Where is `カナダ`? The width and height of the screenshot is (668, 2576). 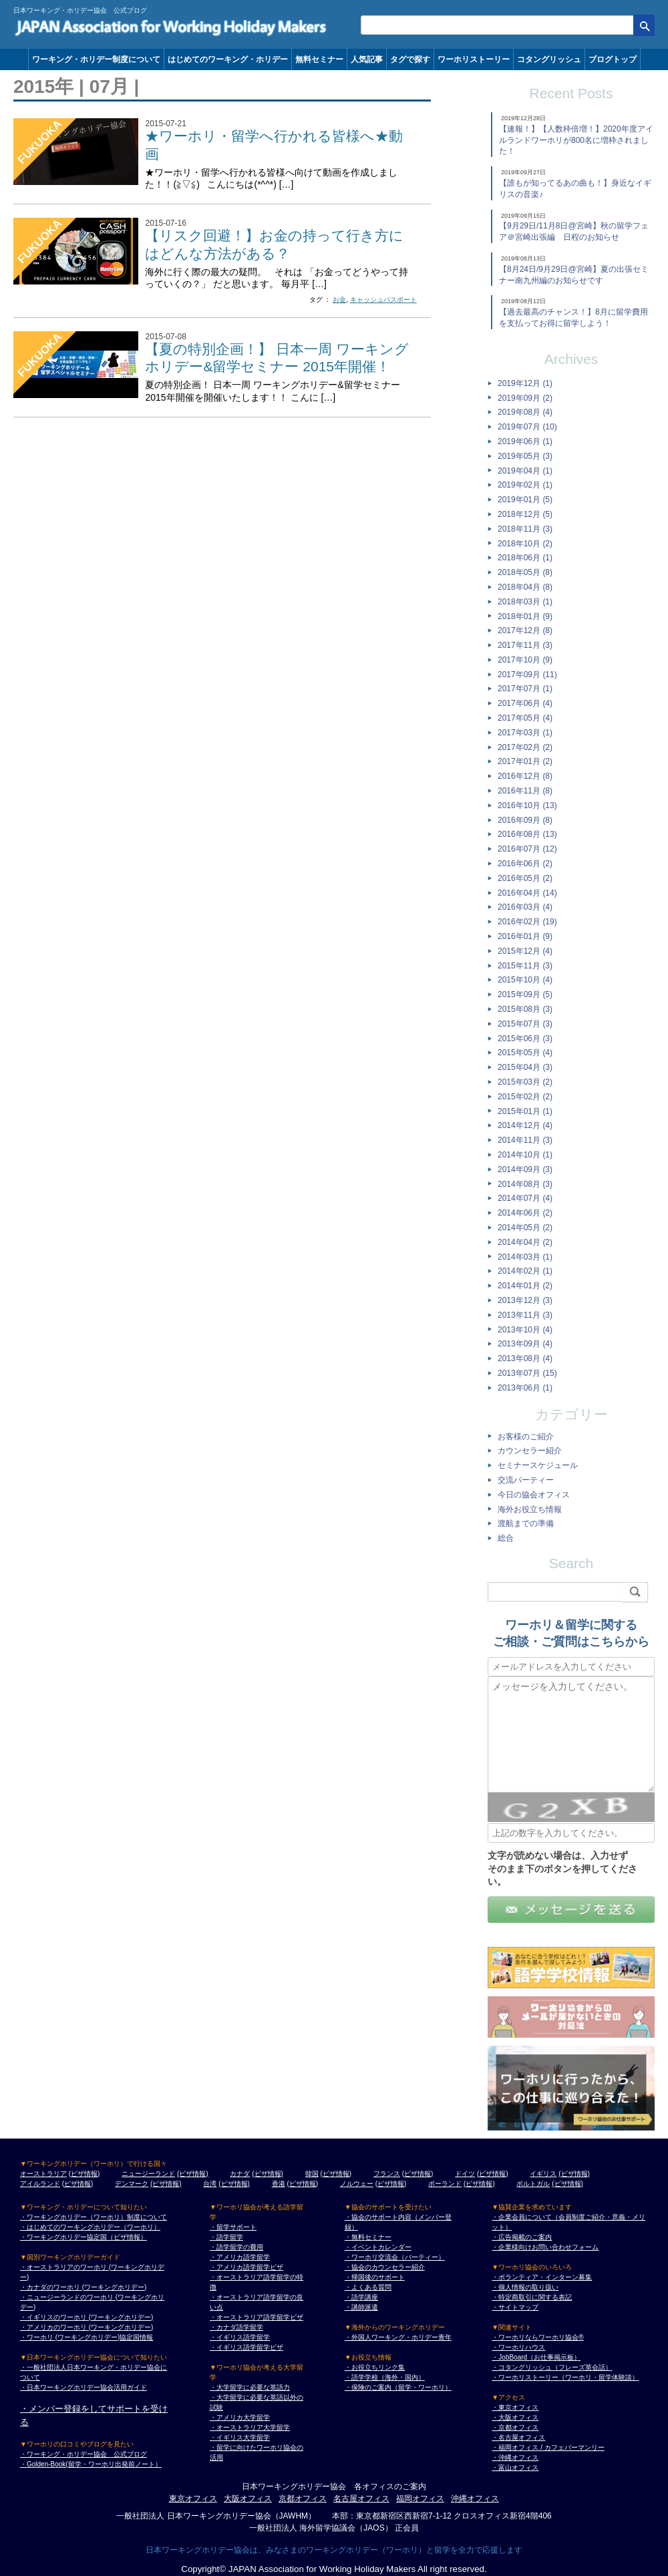
カナダ is located at coordinates (240, 2173).